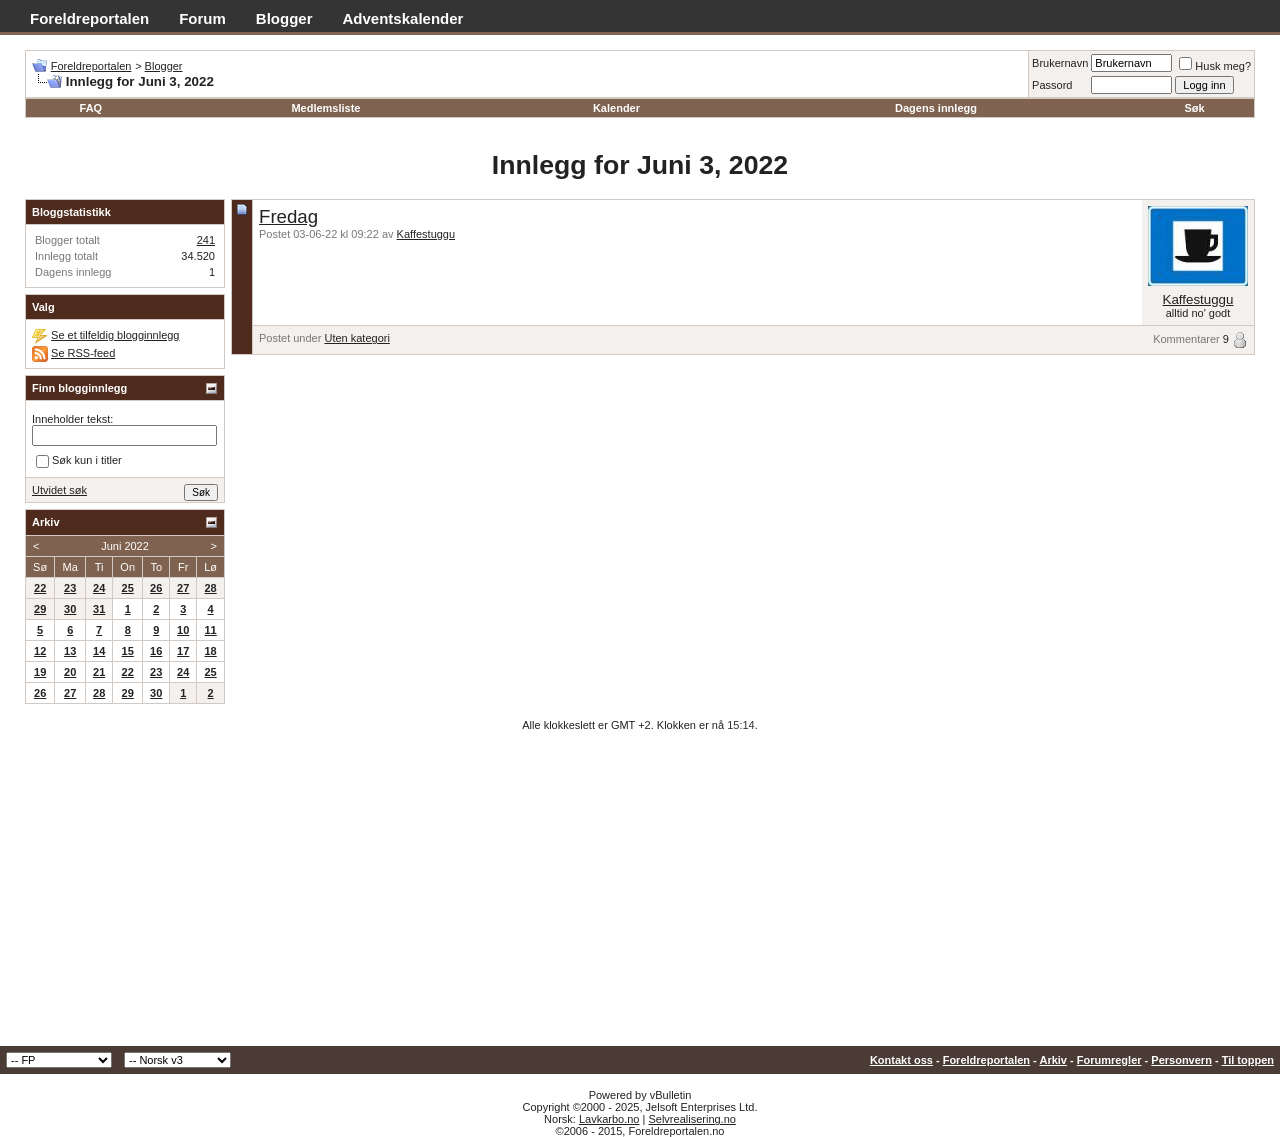 The image size is (1280, 1137). What do you see at coordinates (72, 419) in the screenshot?
I see `Inneholder tekst:` at bounding box center [72, 419].